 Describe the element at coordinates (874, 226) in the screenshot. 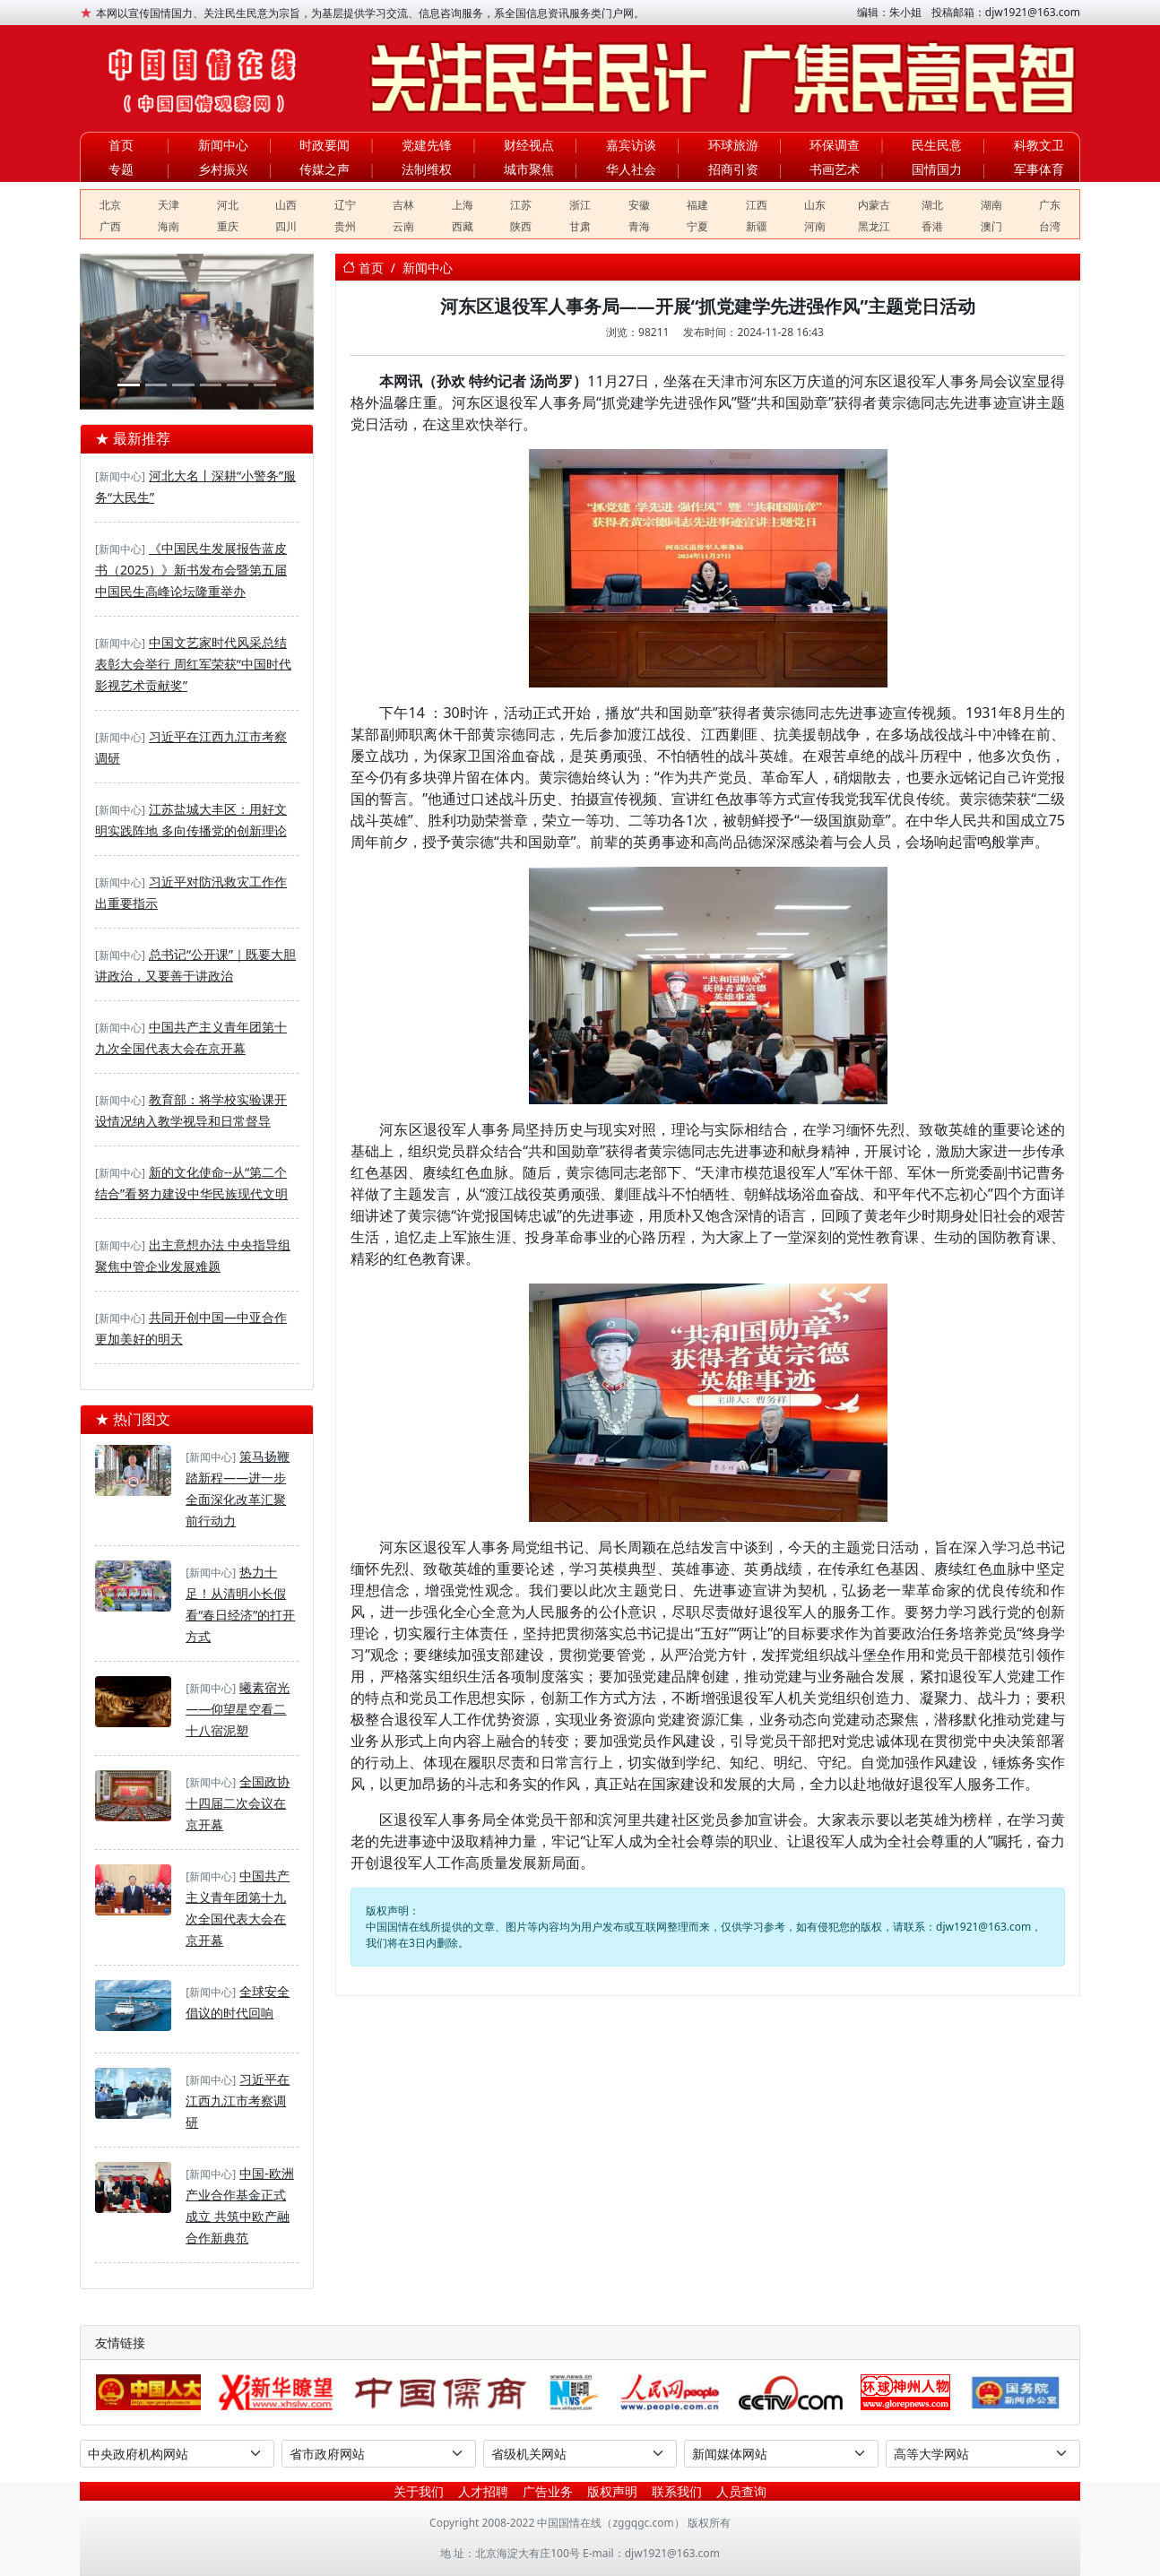

I see `黑龙江` at that location.